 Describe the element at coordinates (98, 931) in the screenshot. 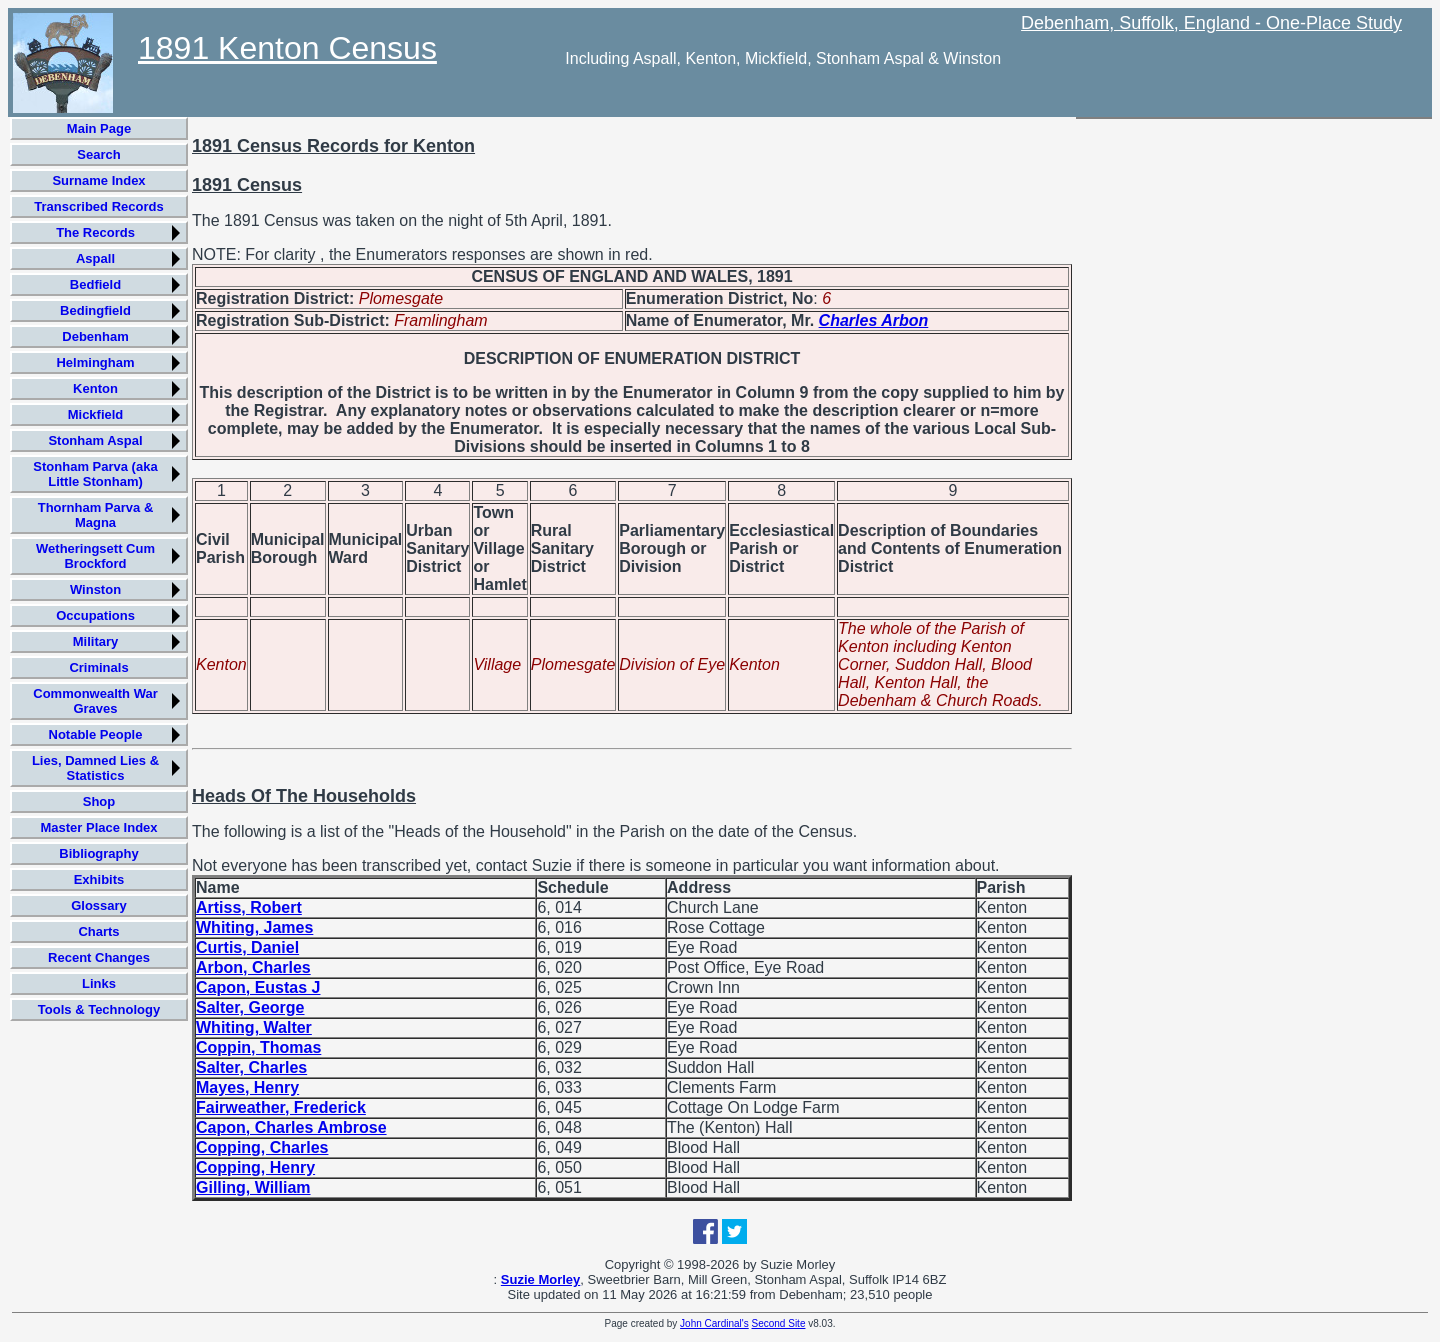

I see `Charts` at that location.